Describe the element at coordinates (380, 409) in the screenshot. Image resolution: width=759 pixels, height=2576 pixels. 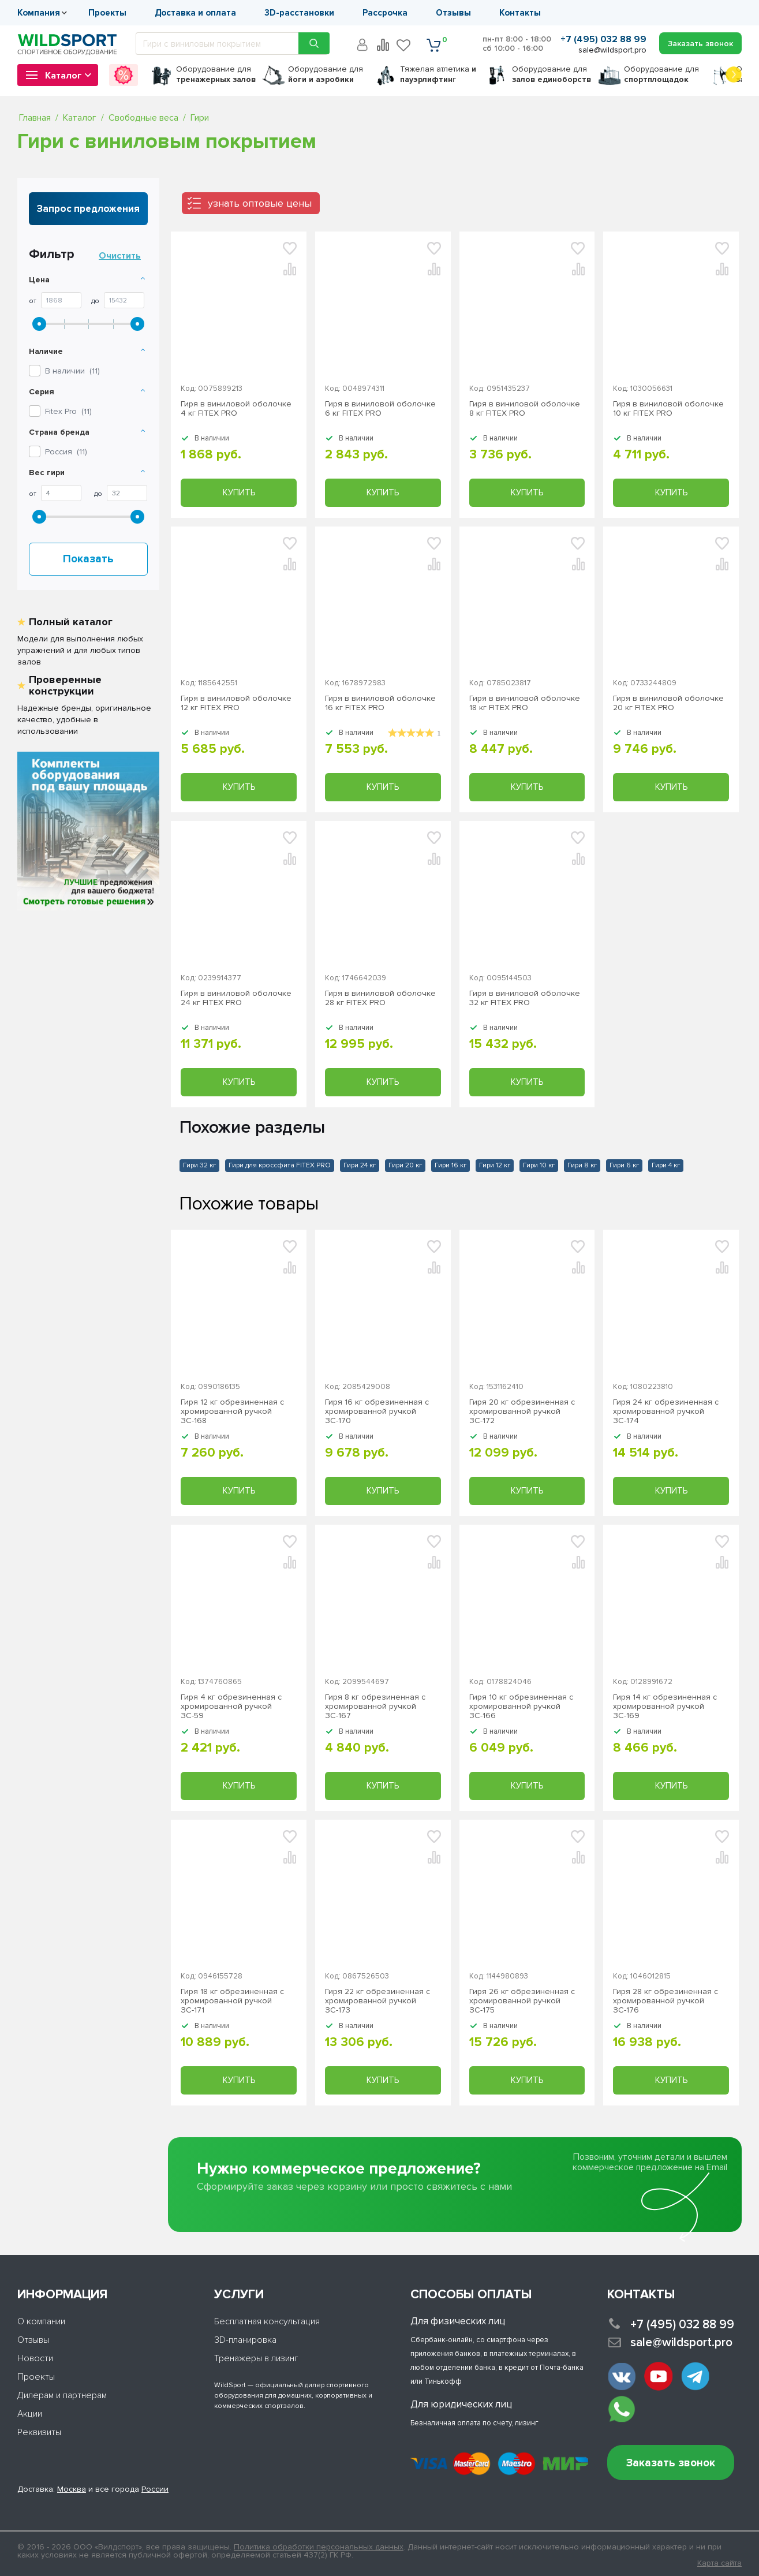
I see `Гиря в виниловой оболочке 6 кг FITEX PRO` at that location.